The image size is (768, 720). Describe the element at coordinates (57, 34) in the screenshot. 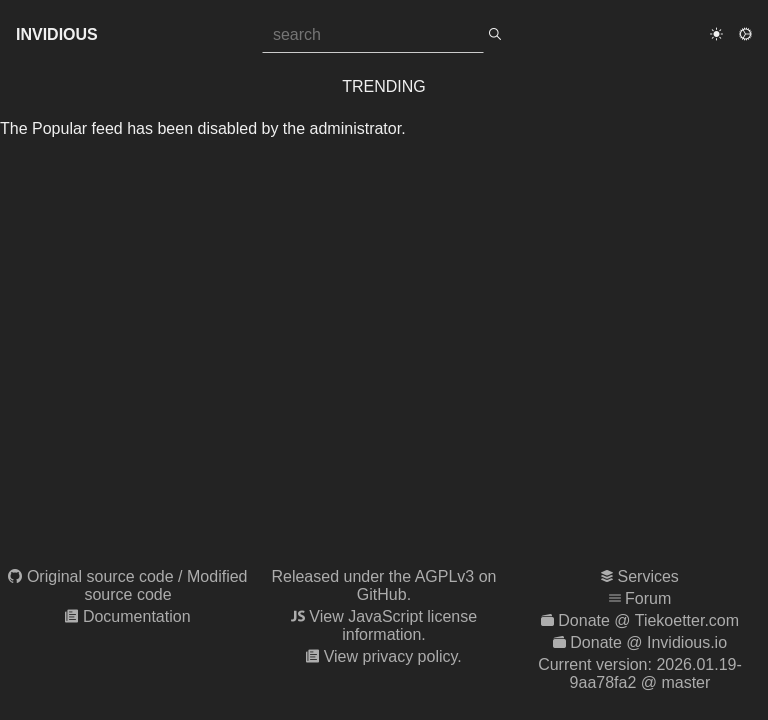

I see `Invidious` at that location.